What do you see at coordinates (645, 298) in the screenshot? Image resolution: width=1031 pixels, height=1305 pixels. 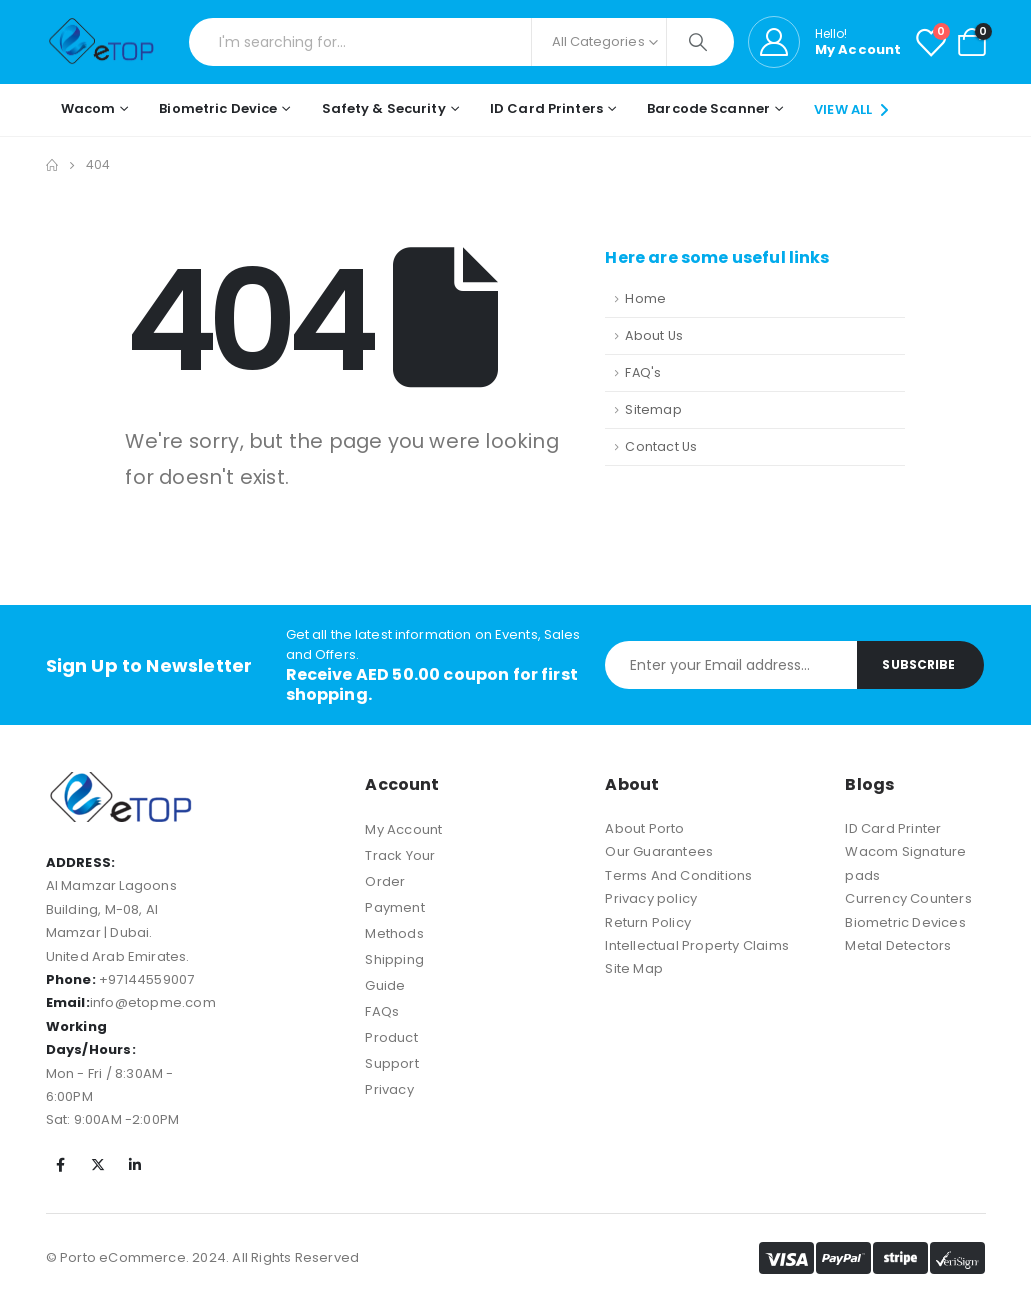 I see `Home` at bounding box center [645, 298].